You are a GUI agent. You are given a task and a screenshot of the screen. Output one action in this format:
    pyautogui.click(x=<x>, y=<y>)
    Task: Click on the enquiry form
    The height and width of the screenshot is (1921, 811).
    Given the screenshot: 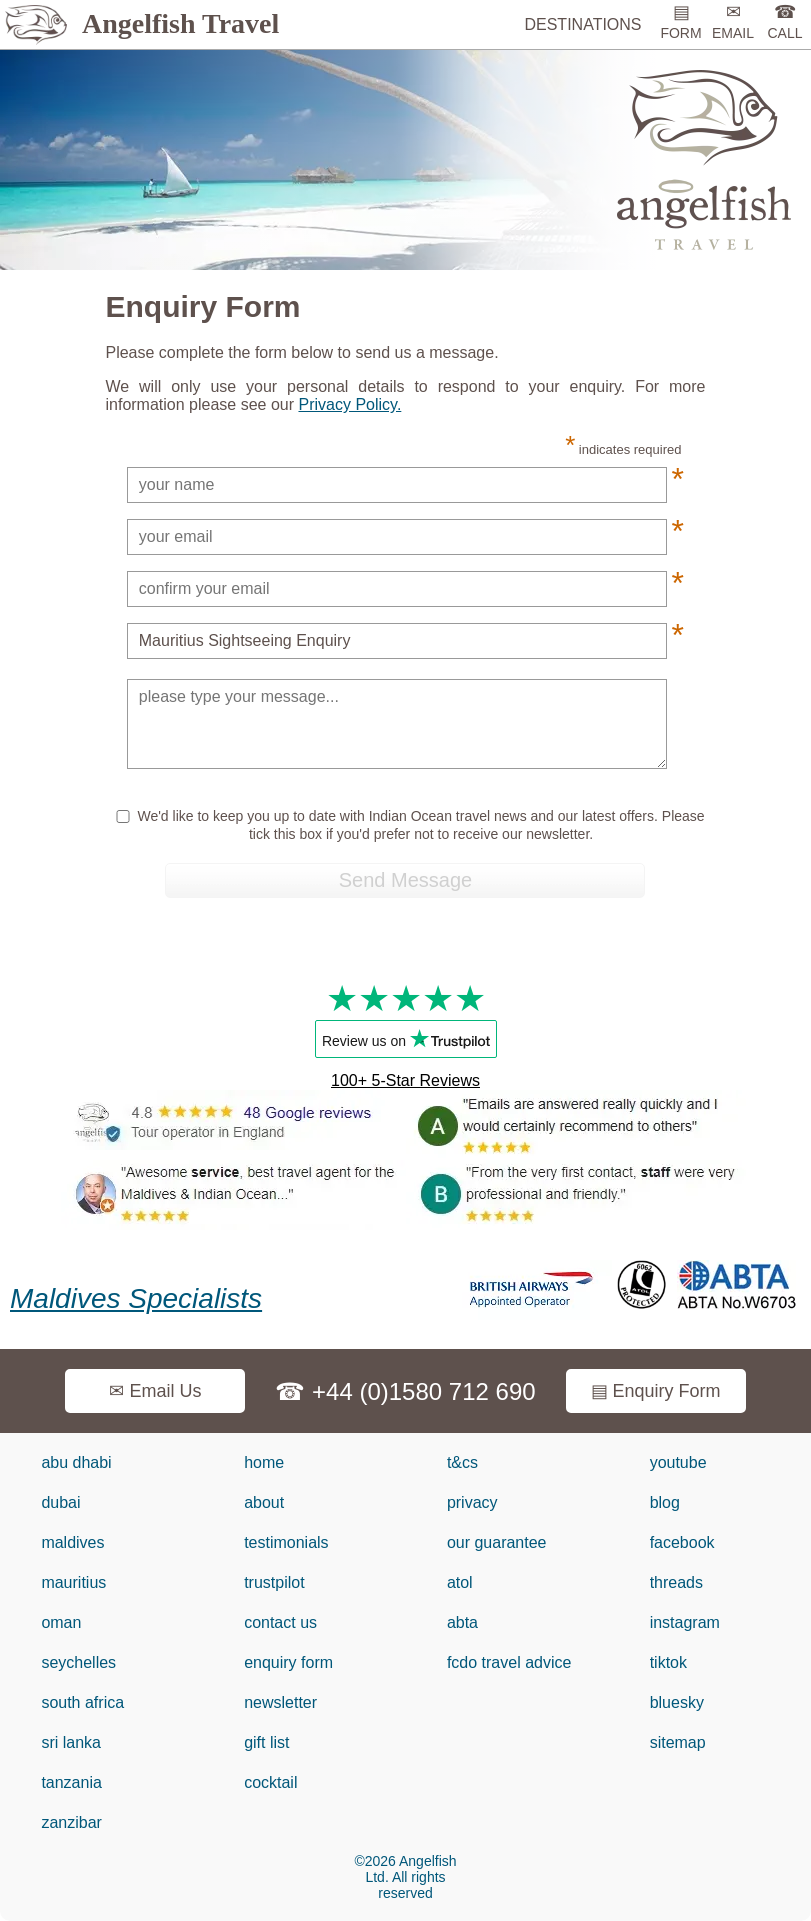 What is the action you would take?
    pyautogui.click(x=288, y=1662)
    